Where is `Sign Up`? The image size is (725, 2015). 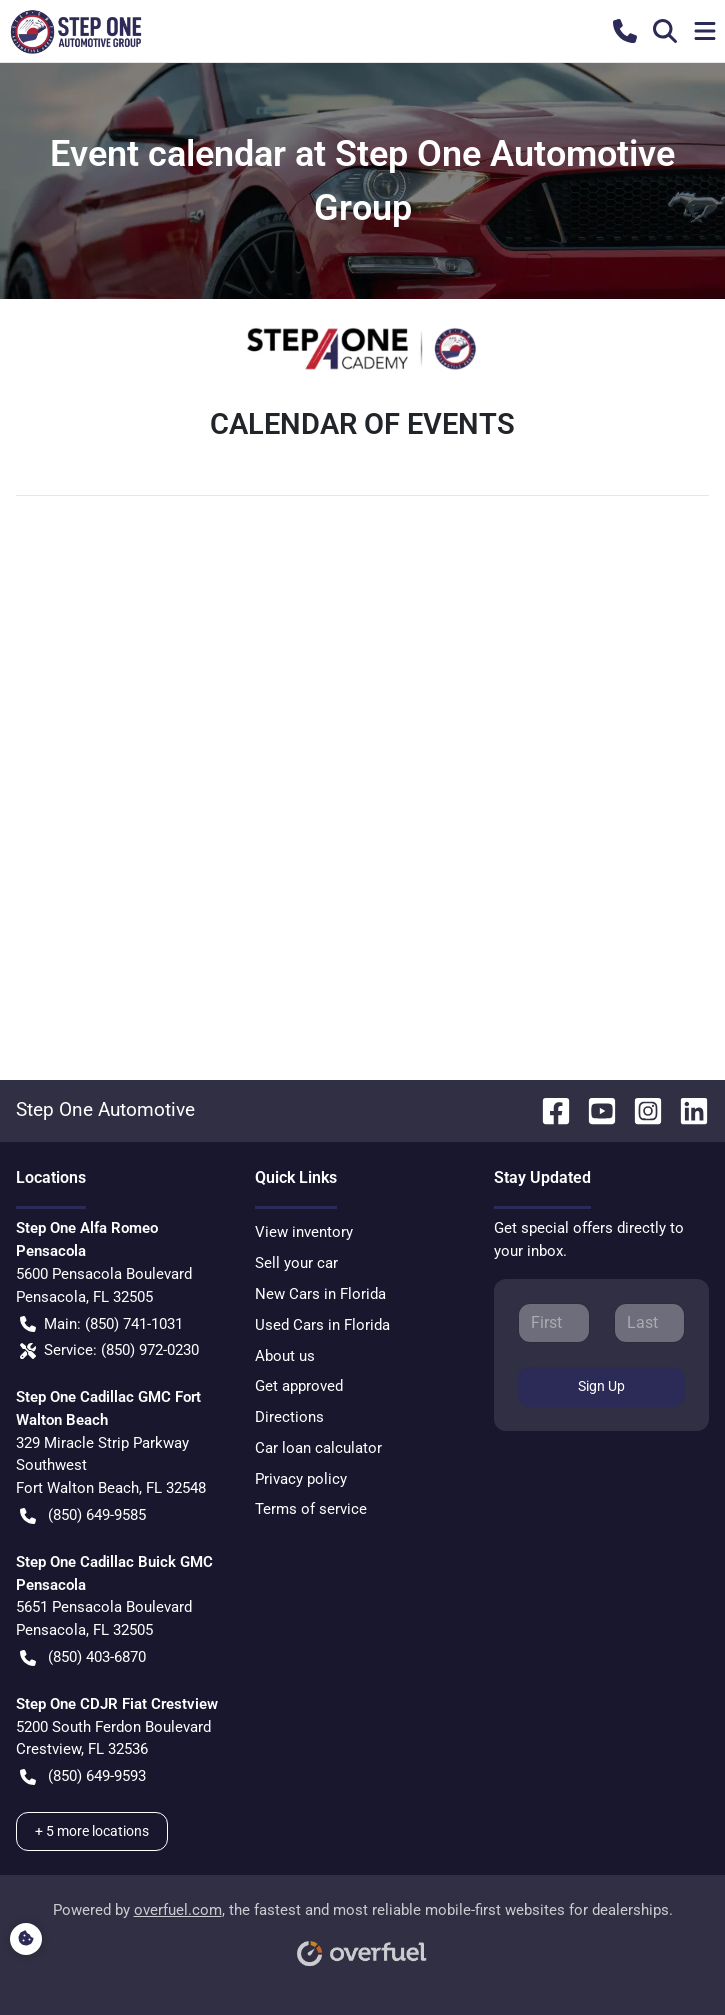
Sign Up is located at coordinates (601, 1386).